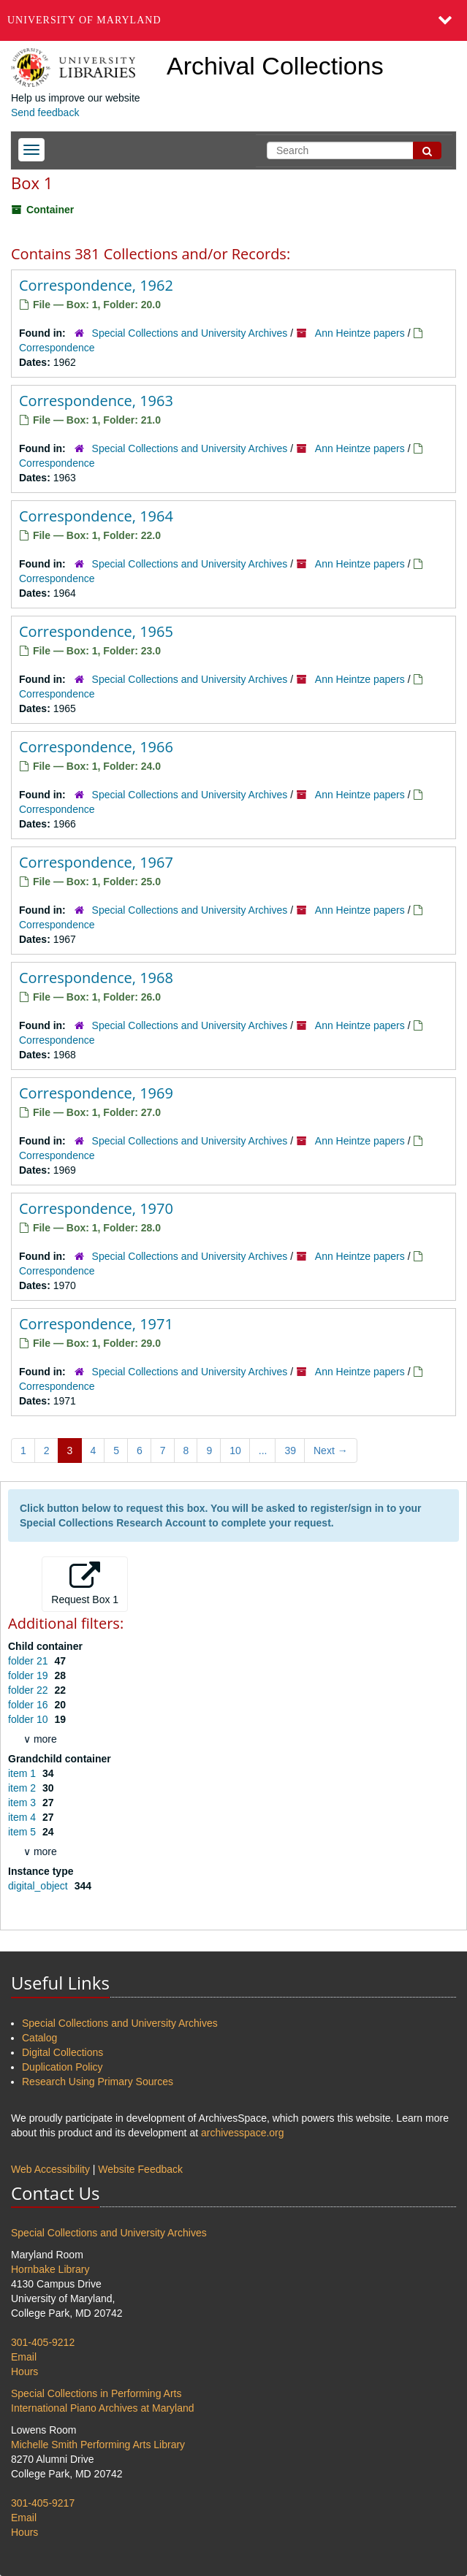 Image resolution: width=467 pixels, height=2576 pixels. I want to click on Website Feedback, so click(140, 2169).